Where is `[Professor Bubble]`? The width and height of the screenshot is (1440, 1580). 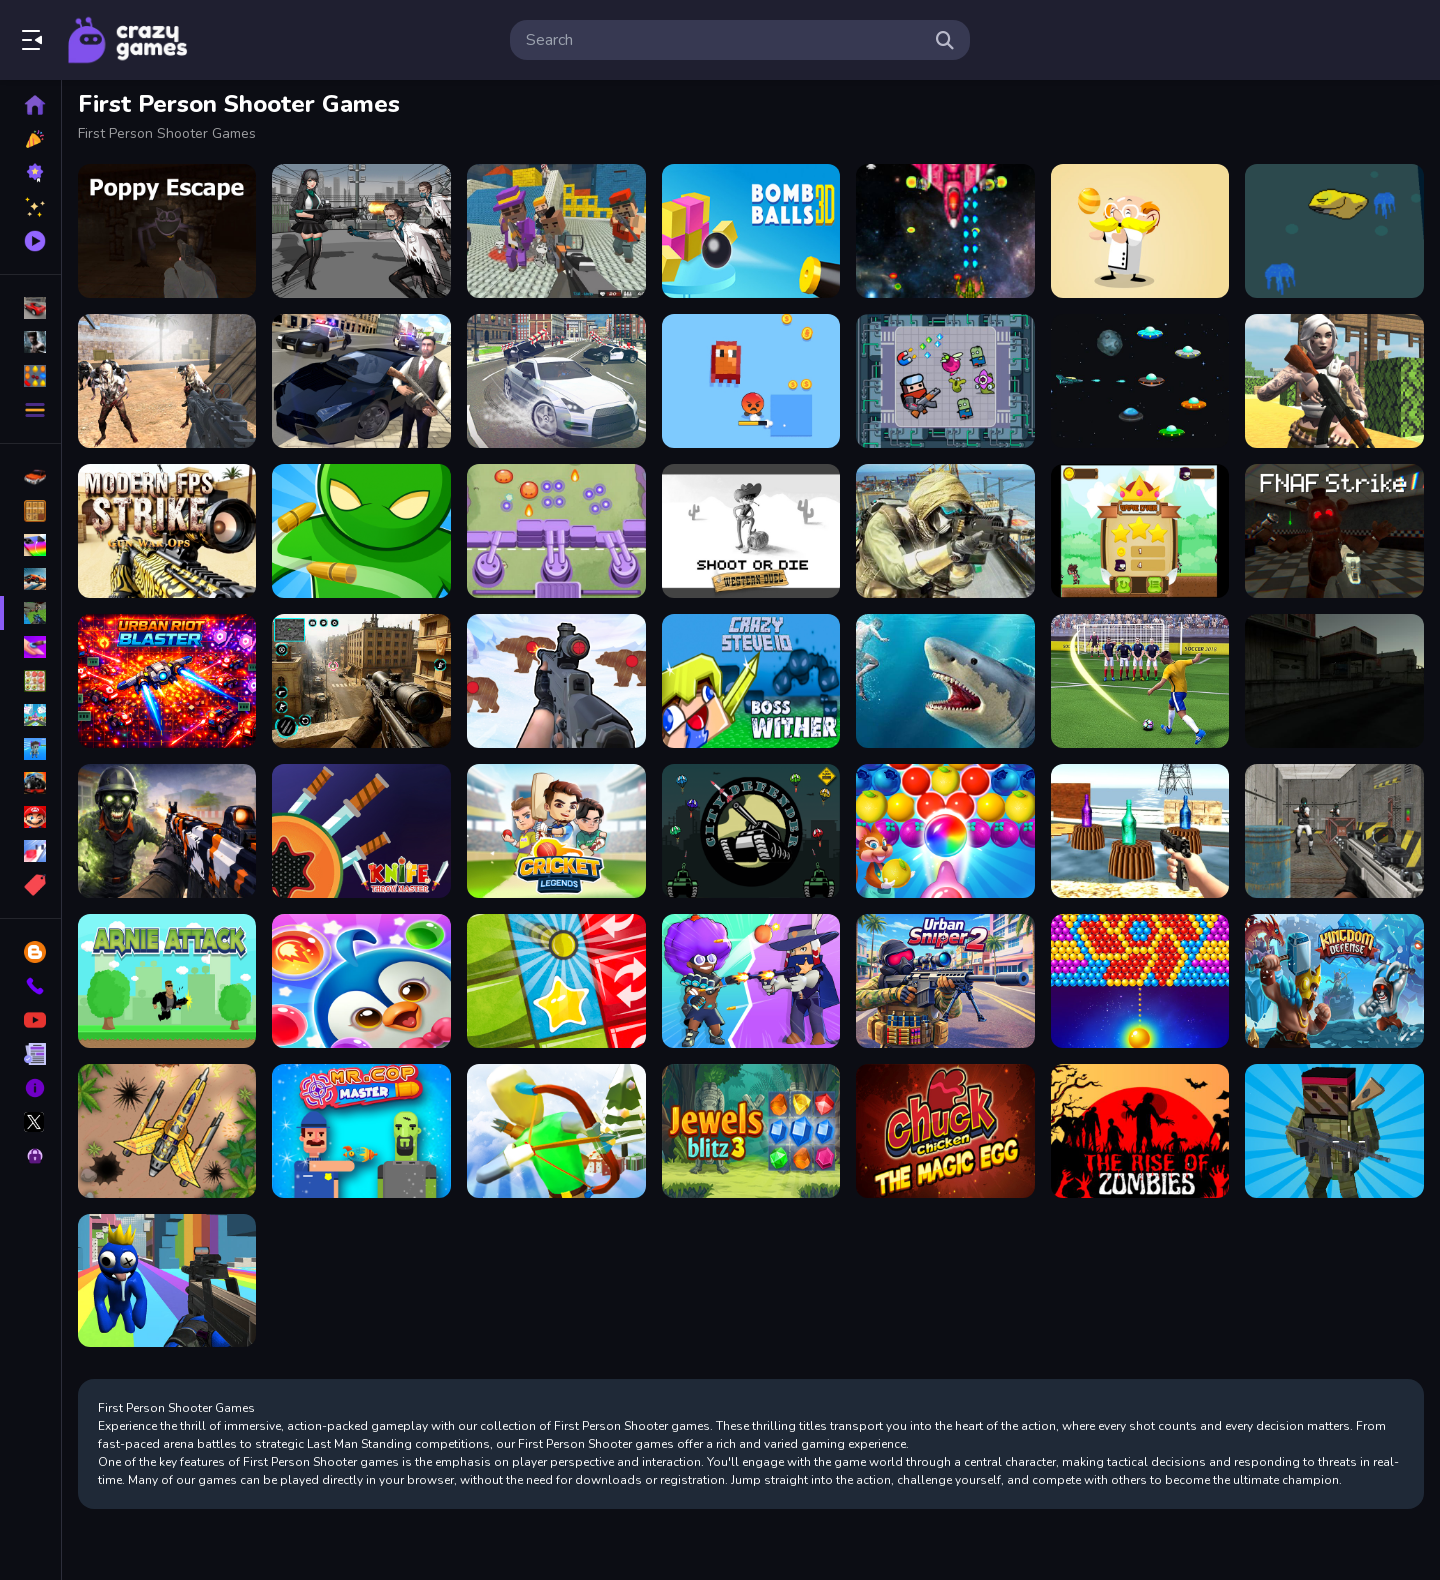 [Professor Bubble] is located at coordinates (1140, 231).